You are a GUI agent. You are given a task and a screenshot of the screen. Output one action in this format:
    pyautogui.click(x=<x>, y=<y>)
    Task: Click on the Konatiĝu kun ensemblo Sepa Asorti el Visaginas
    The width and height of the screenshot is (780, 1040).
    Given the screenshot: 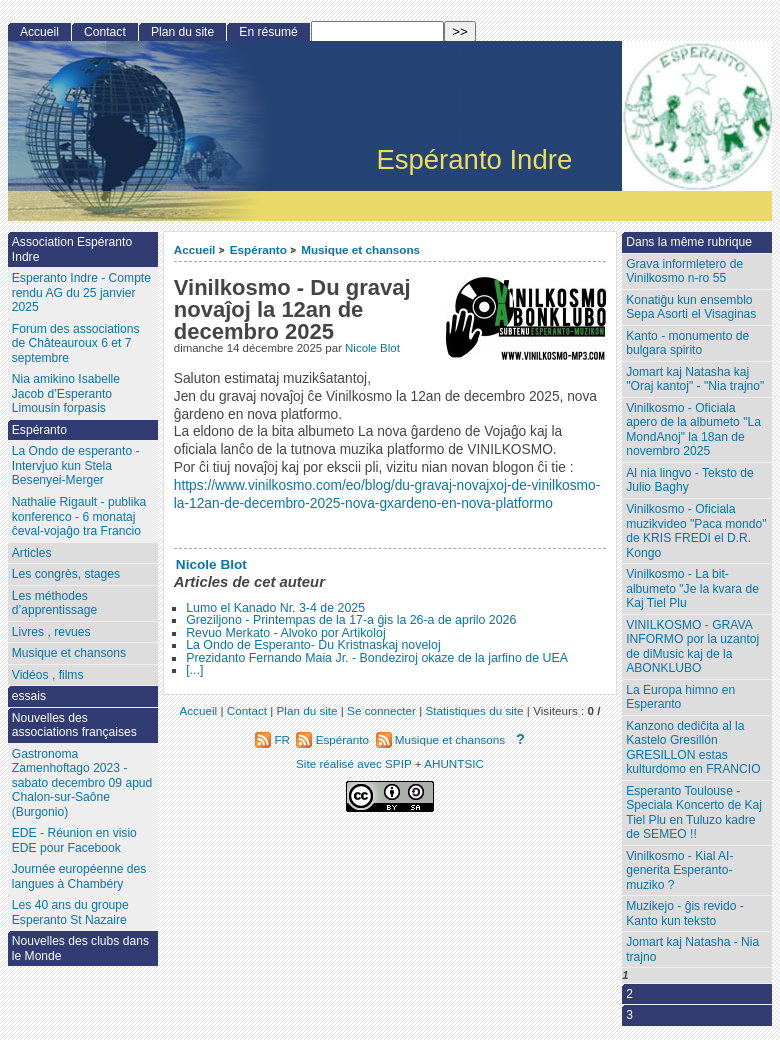 What is the action you would take?
    pyautogui.click(x=691, y=307)
    